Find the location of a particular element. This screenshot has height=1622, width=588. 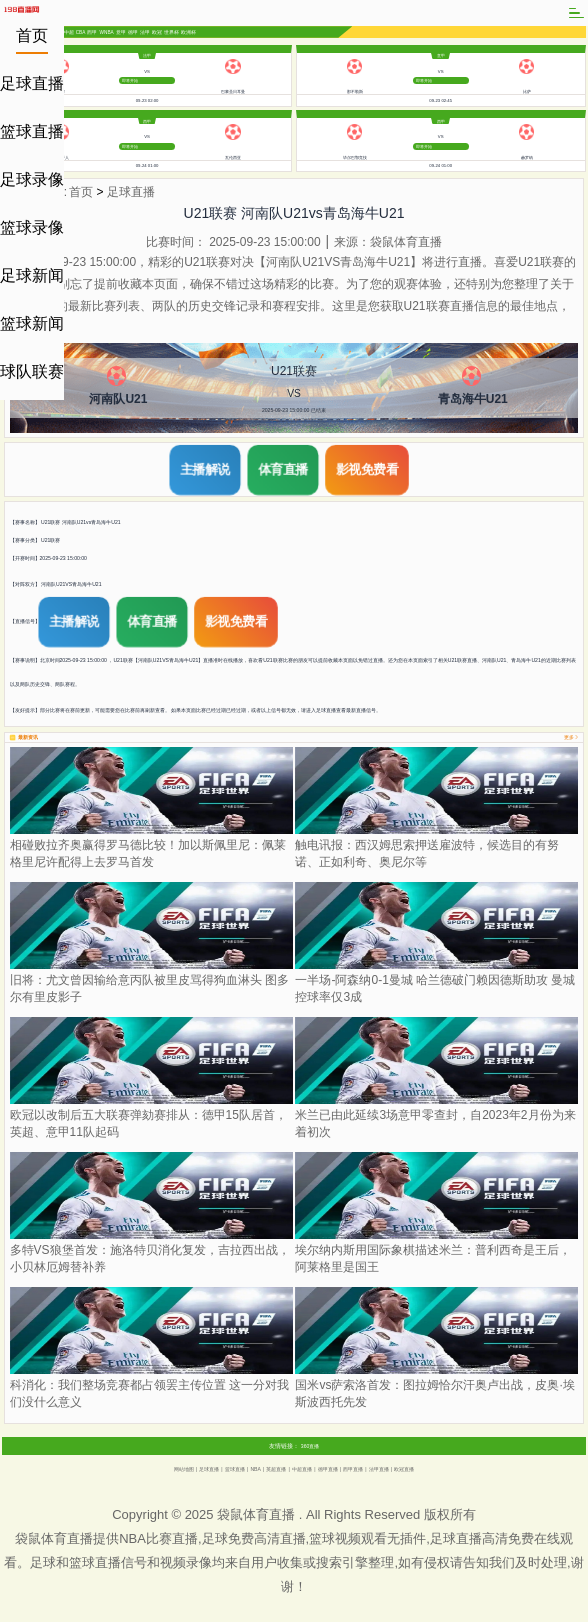

CBA is located at coordinates (81, 31).